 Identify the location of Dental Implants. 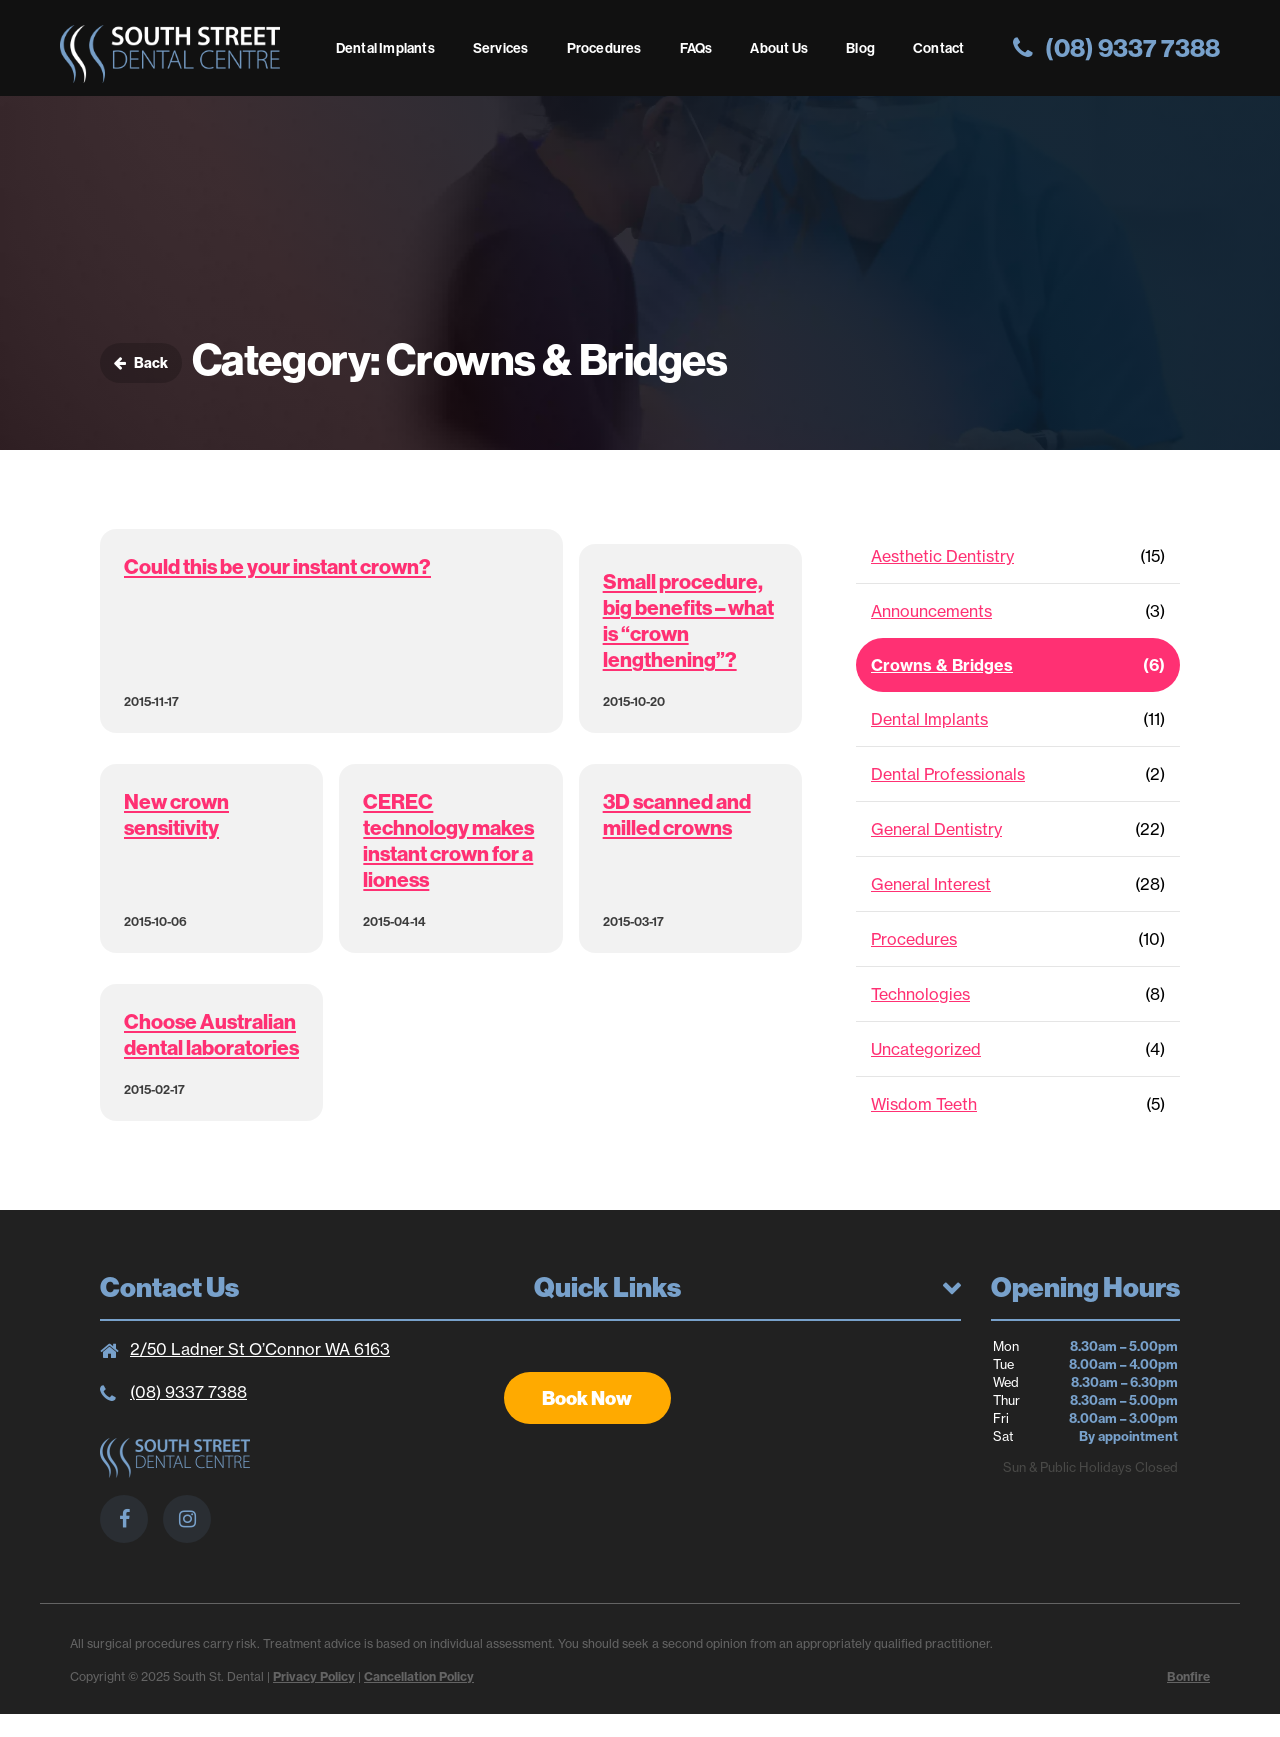
(385, 48).